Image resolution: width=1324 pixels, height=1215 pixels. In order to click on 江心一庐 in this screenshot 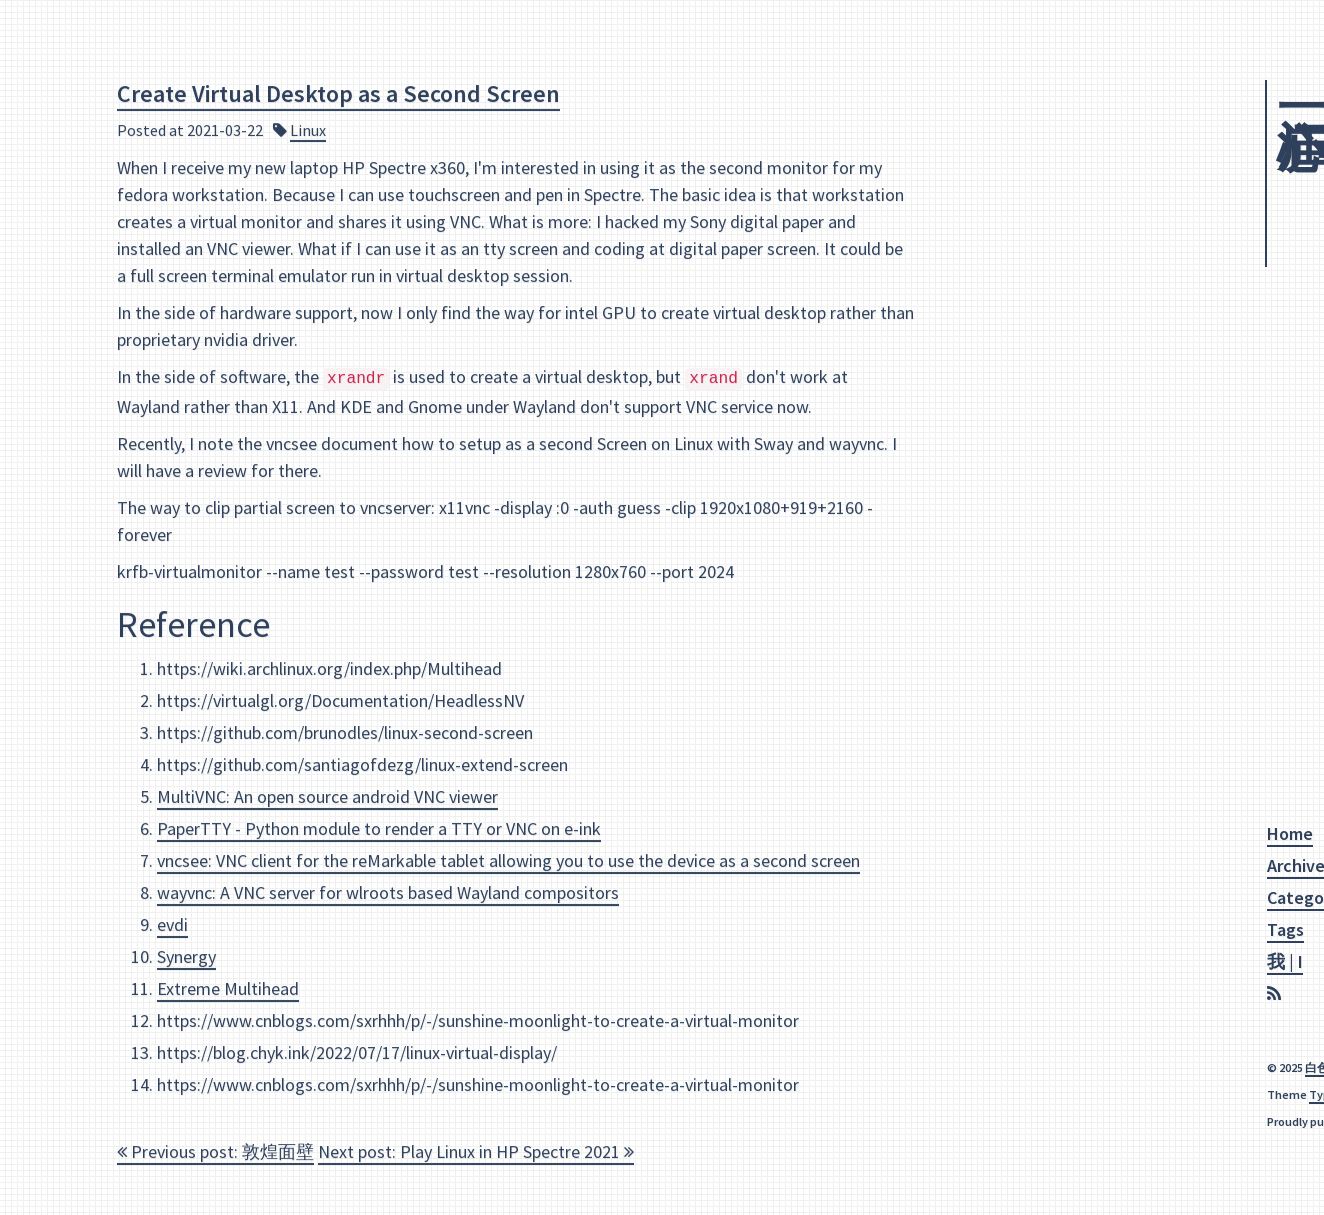, I will do `click(1010, 81)`.